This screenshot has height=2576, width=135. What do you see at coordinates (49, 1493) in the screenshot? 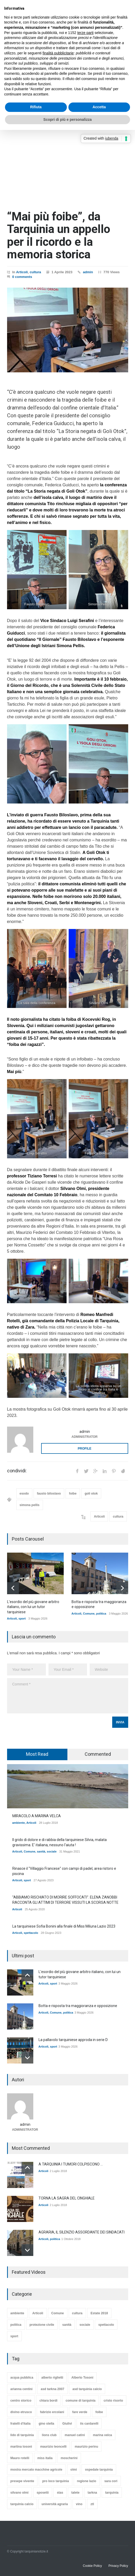
I see `fausto biloslavo` at bounding box center [49, 1493].